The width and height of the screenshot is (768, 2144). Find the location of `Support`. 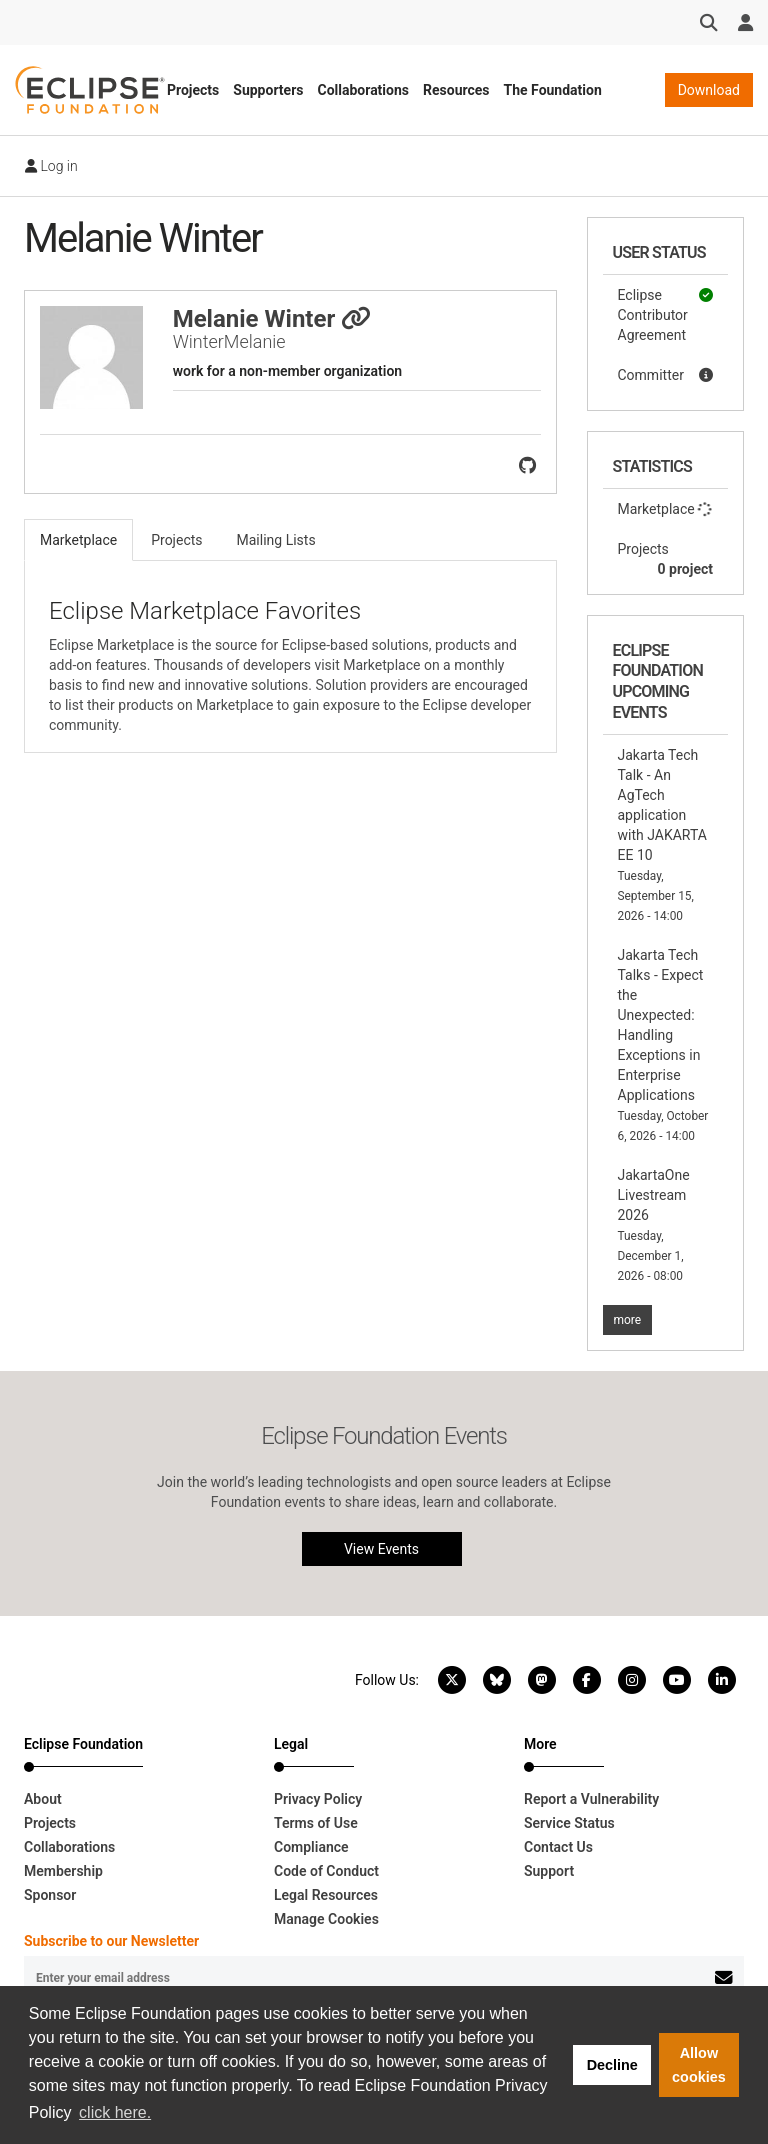

Support is located at coordinates (549, 1871).